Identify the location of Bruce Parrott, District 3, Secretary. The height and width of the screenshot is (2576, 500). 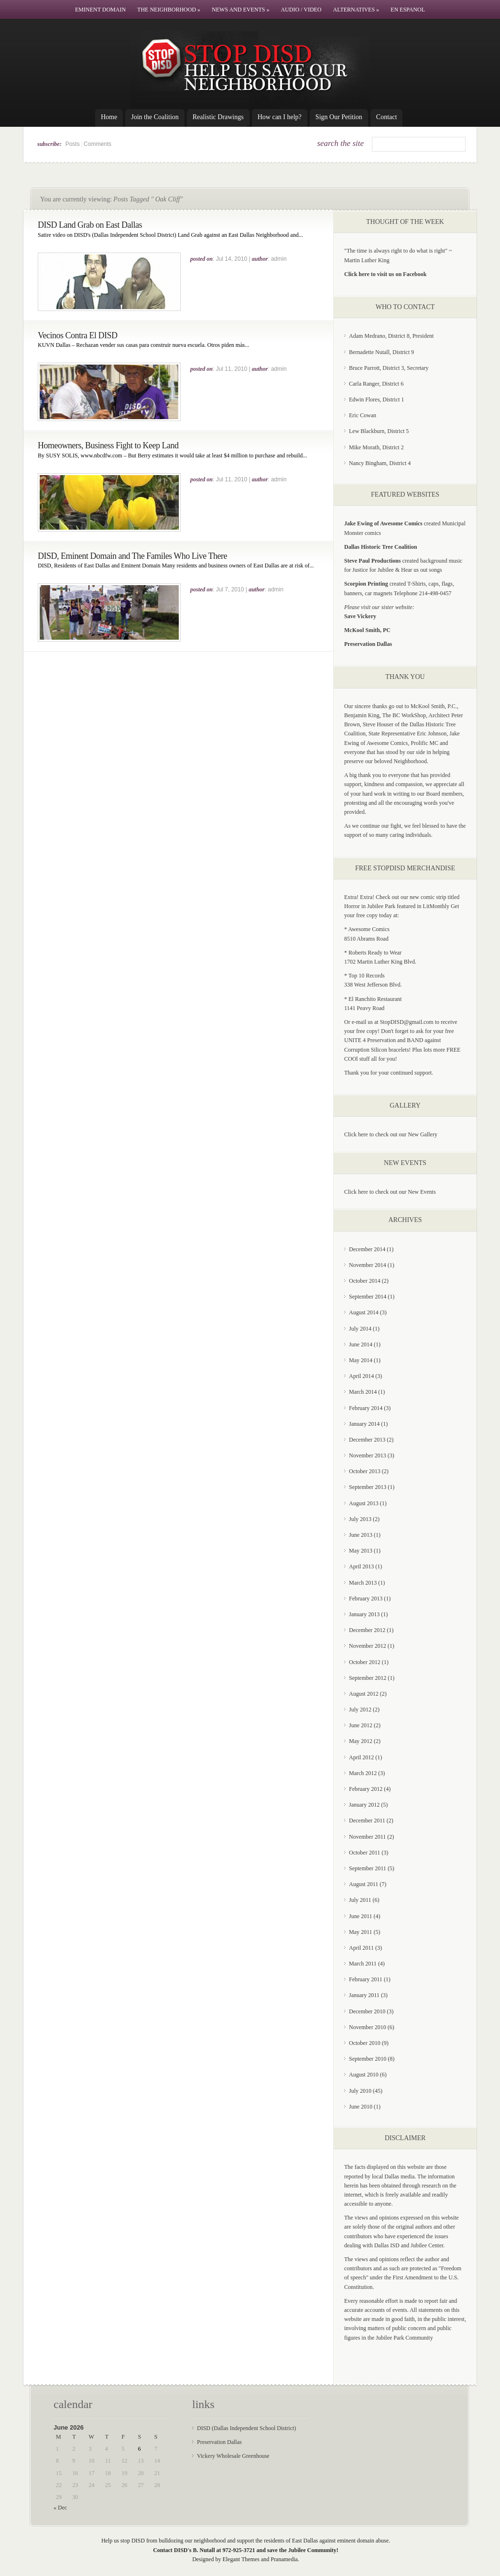
(389, 368).